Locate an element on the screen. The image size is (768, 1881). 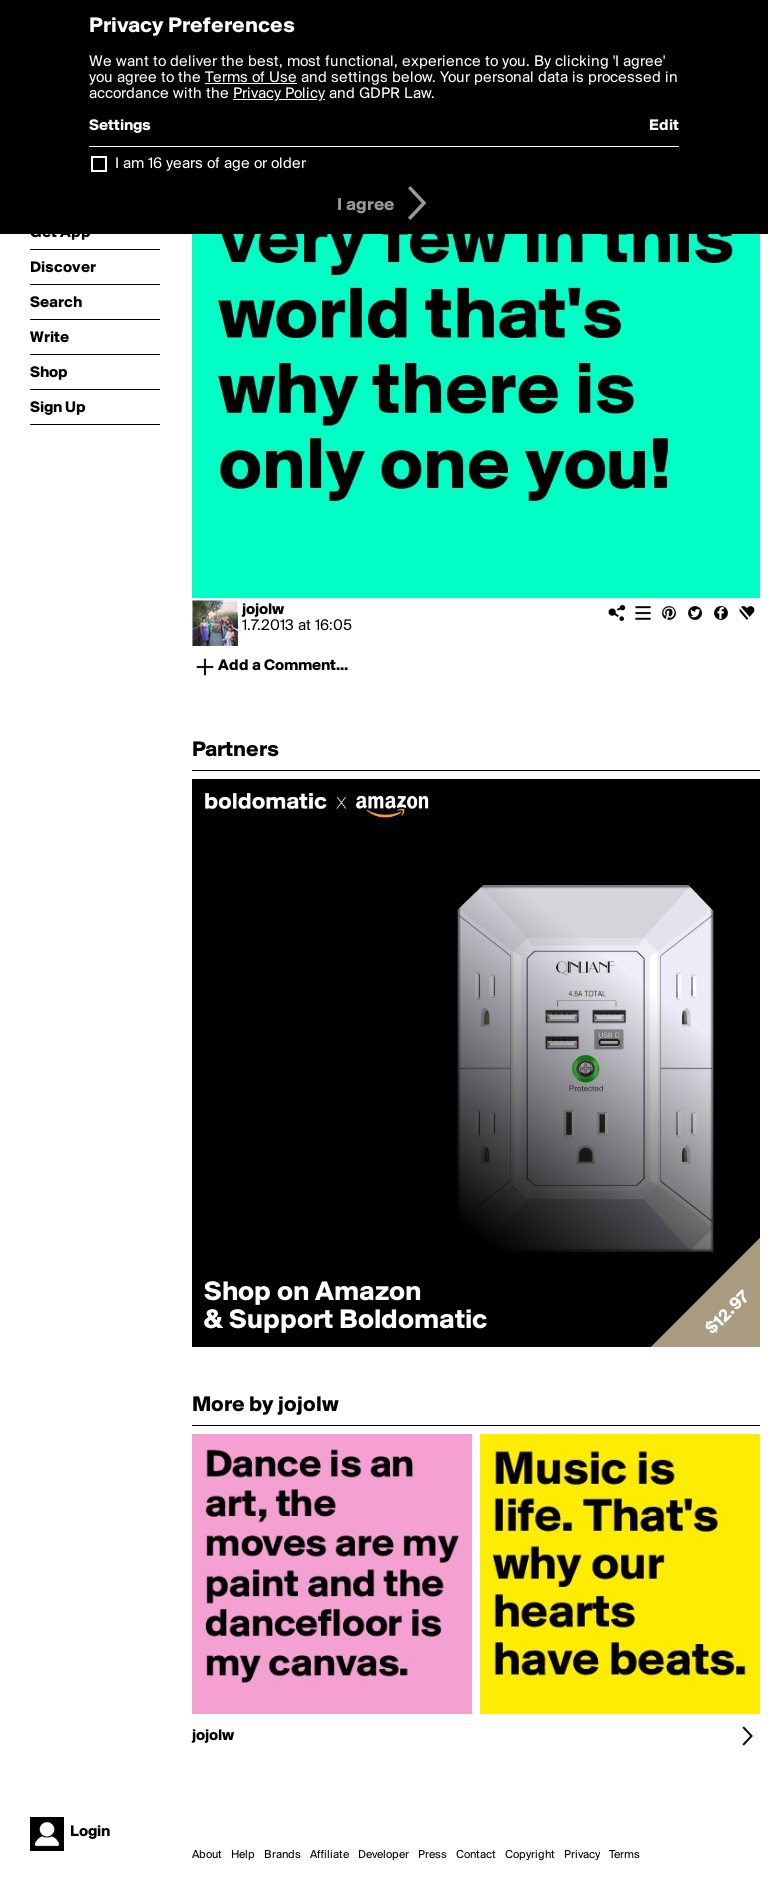
Edit is located at coordinates (664, 126).